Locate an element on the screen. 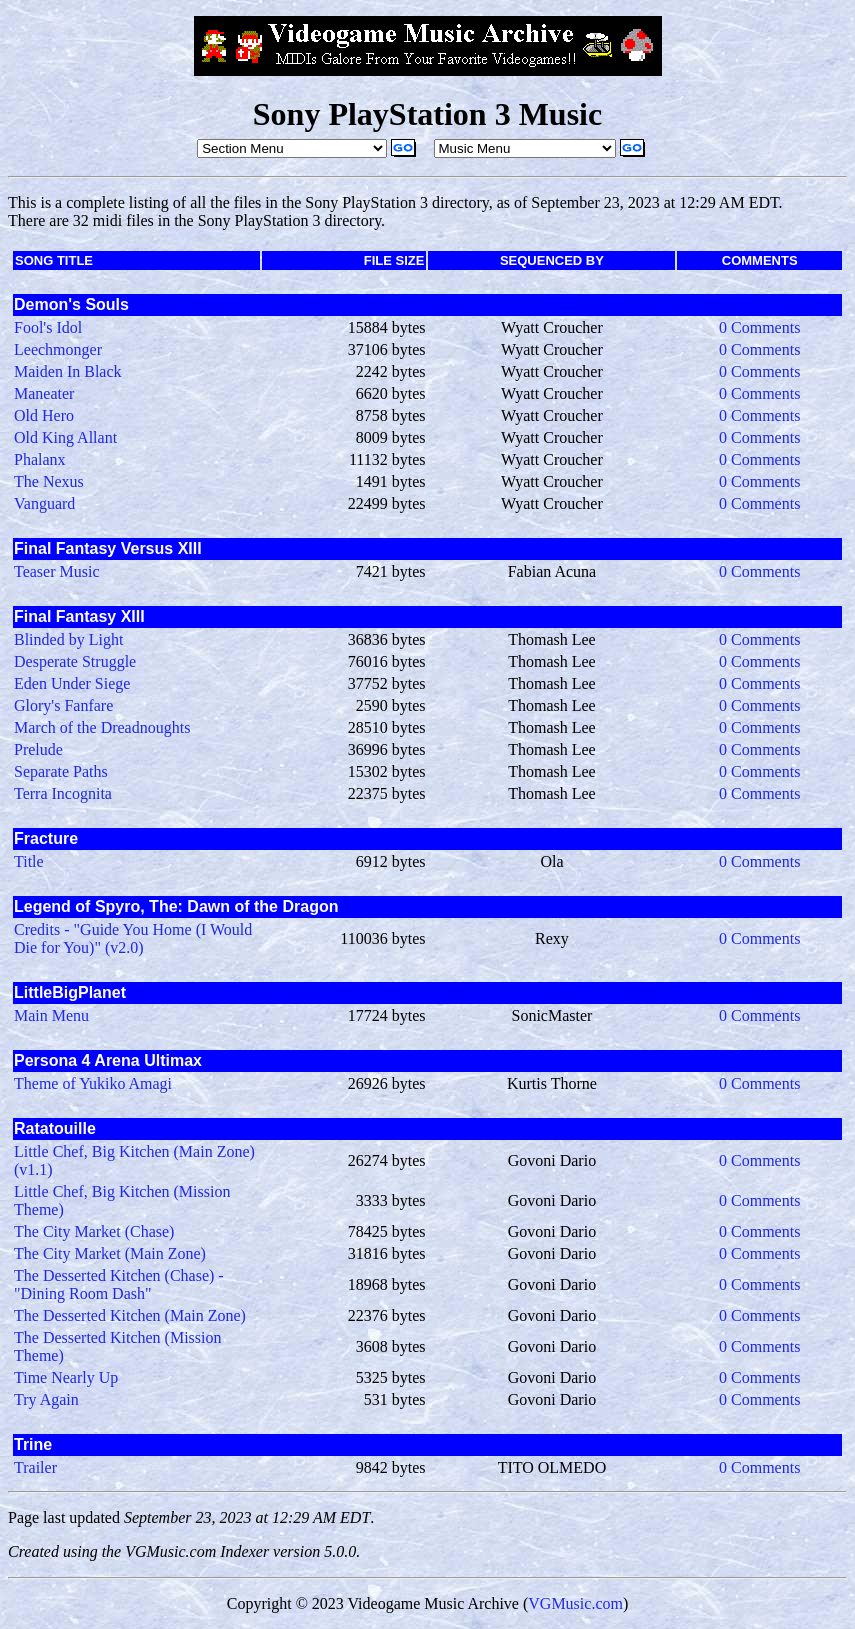  Glory's Fanfare is located at coordinates (63, 705).